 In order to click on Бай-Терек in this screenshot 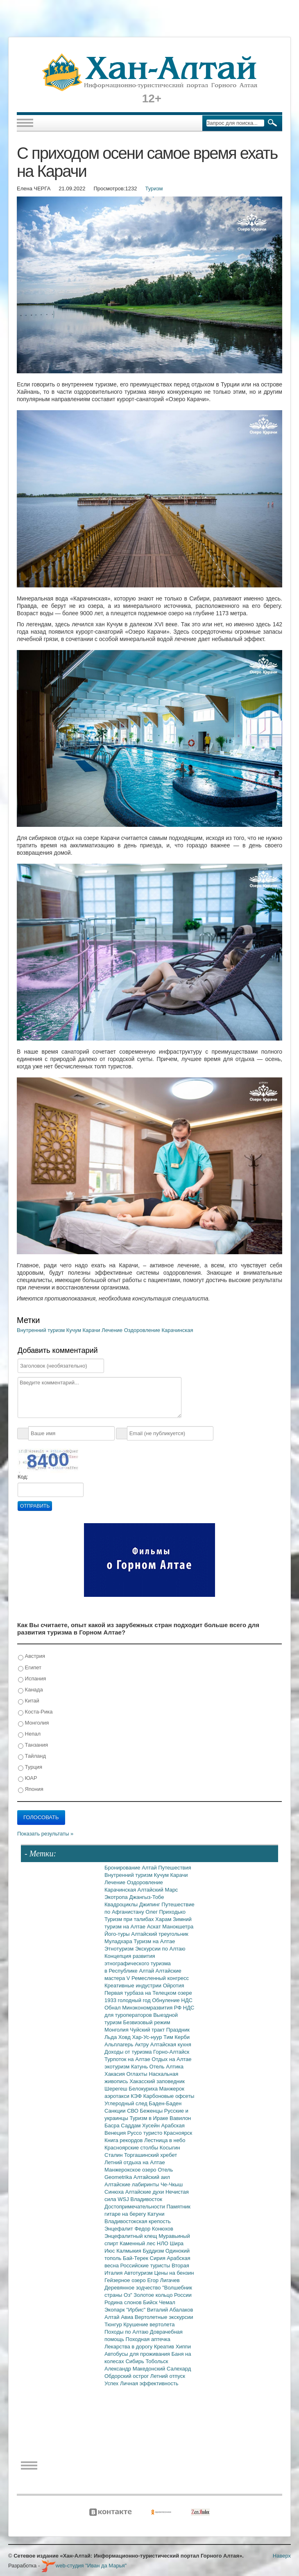, I will do `click(136, 2258)`.